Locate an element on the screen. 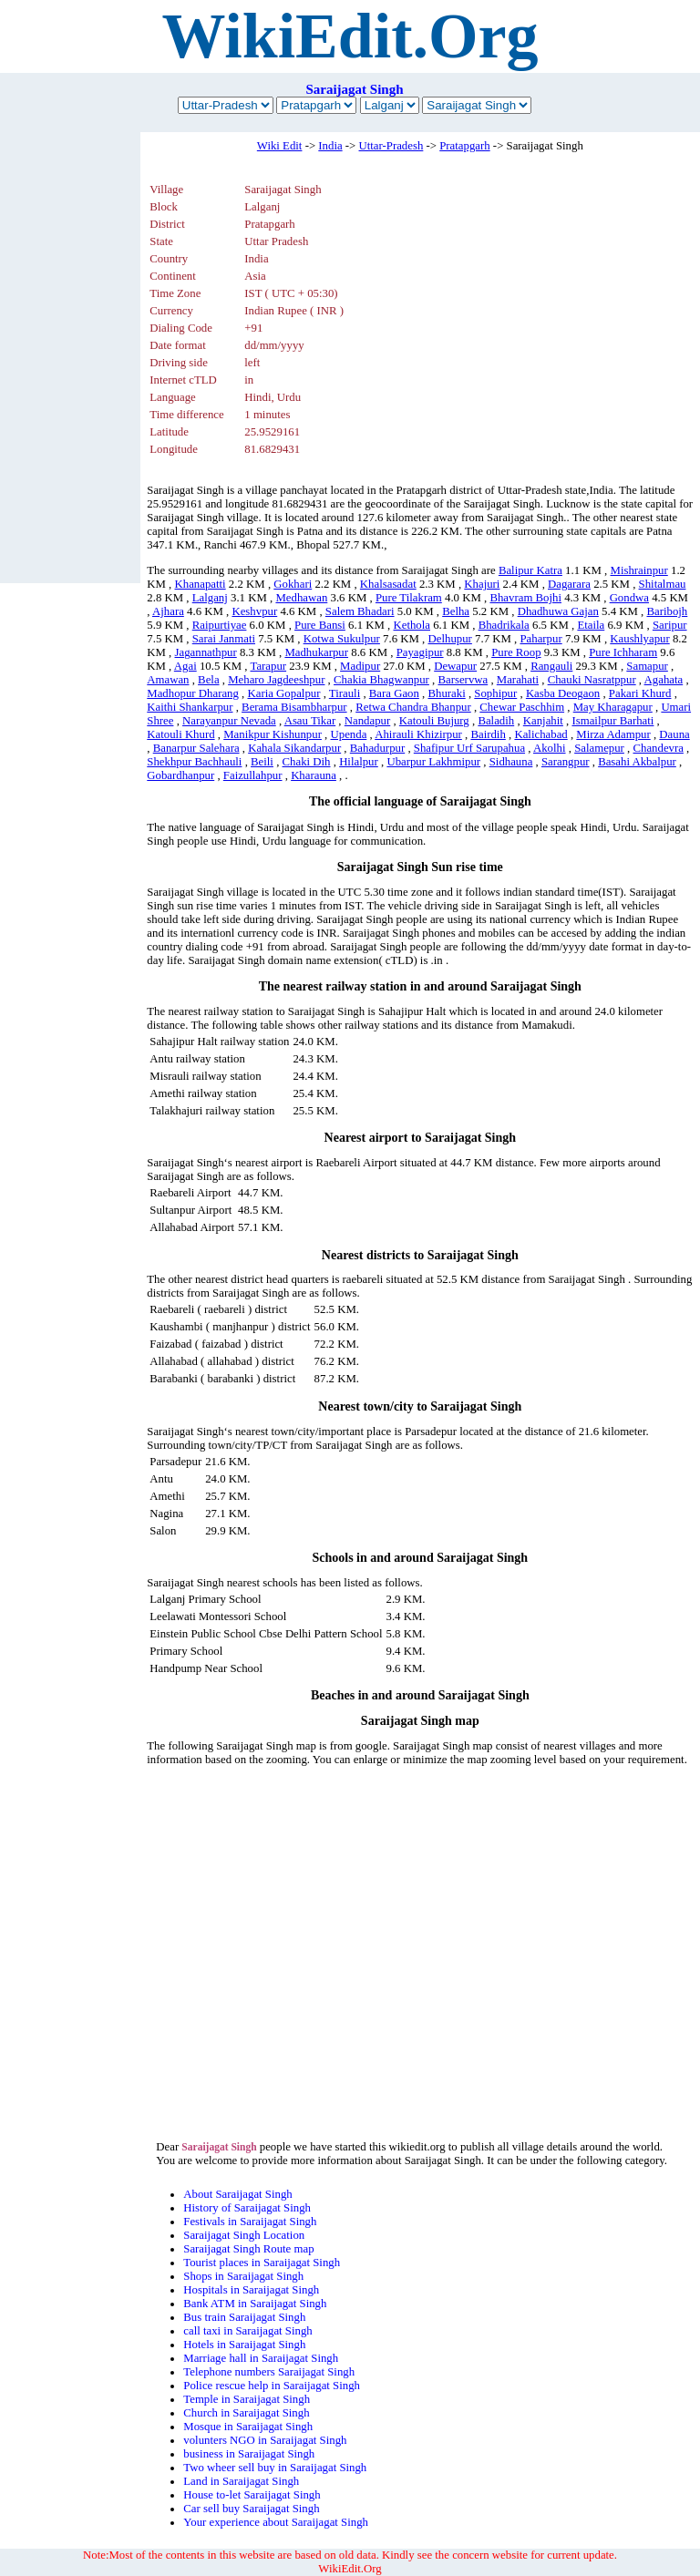  Jagannathpur is located at coordinates (206, 652).